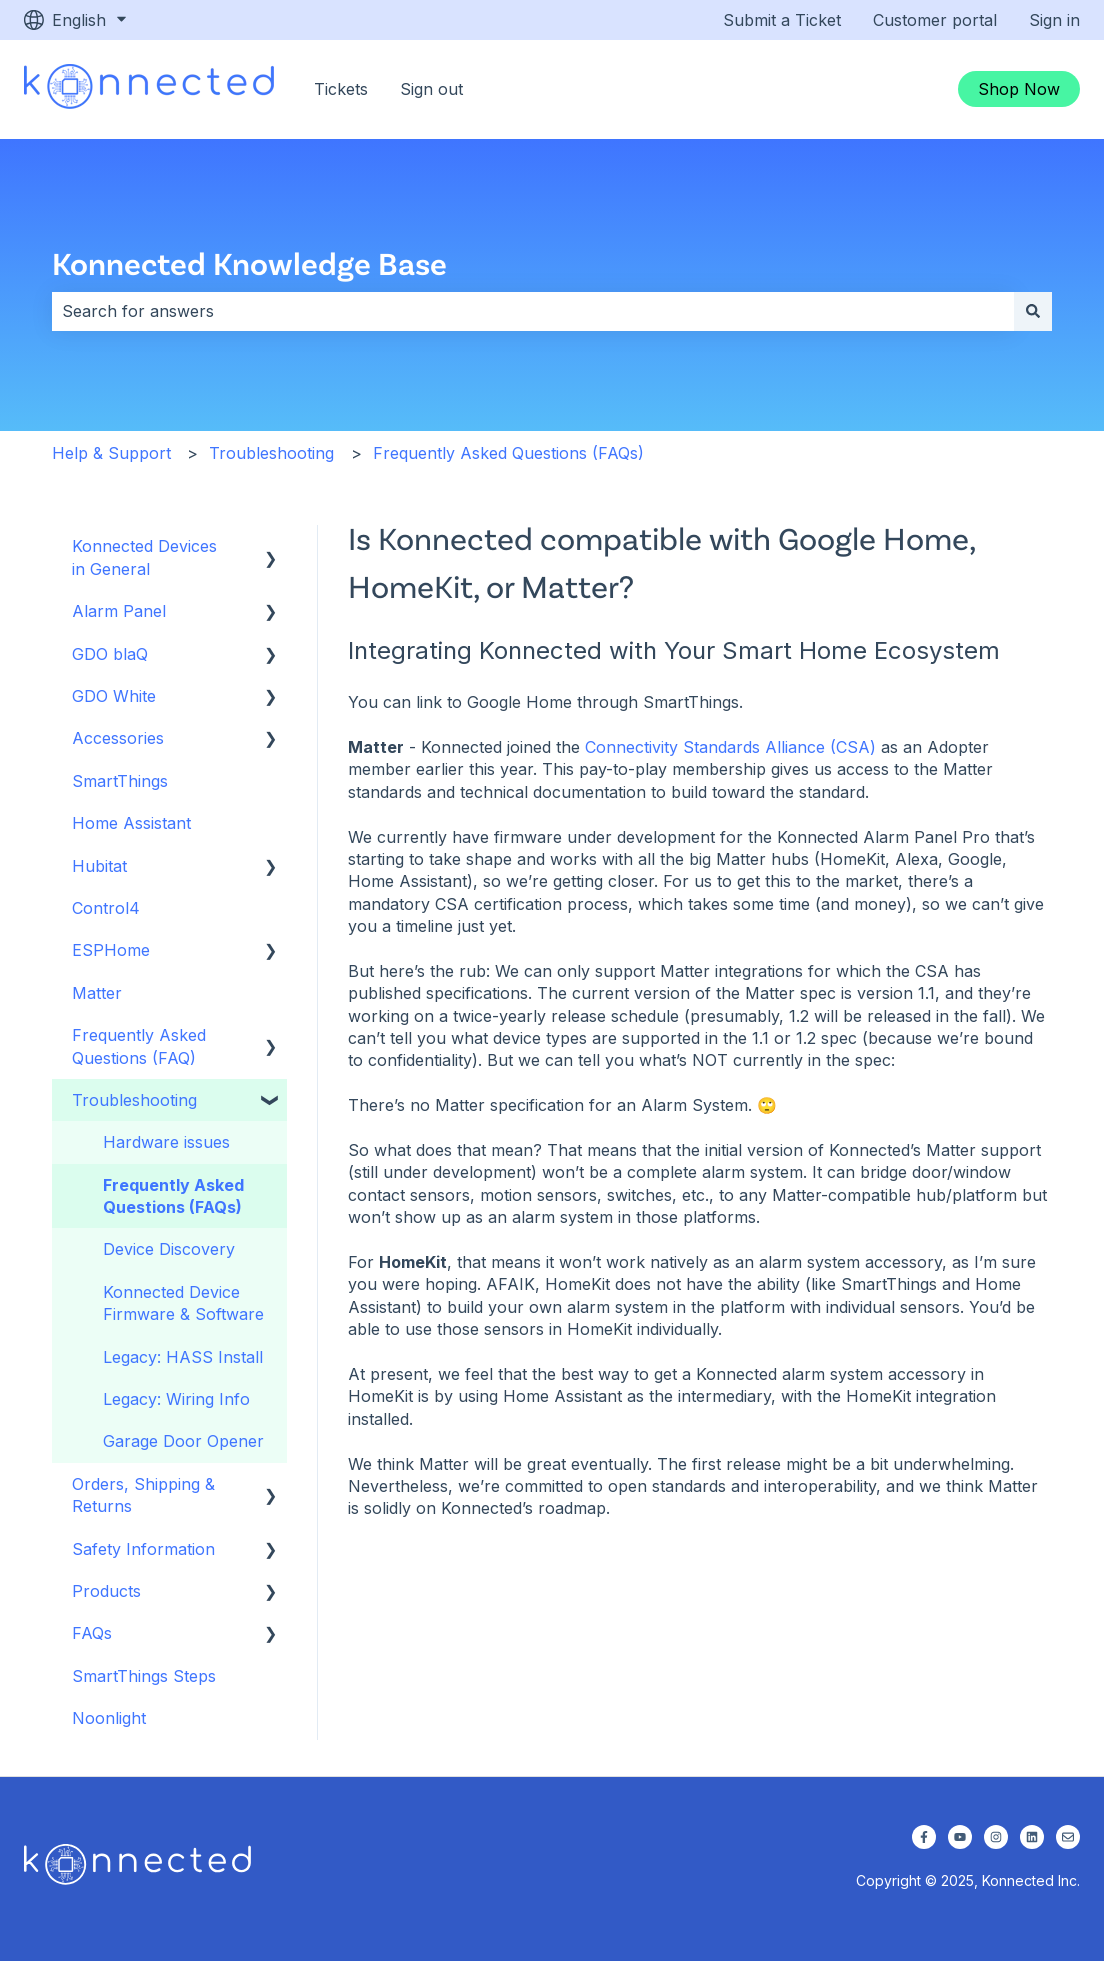  What do you see at coordinates (119, 611) in the screenshot?
I see `Alarm Panel [menuitem]` at bounding box center [119, 611].